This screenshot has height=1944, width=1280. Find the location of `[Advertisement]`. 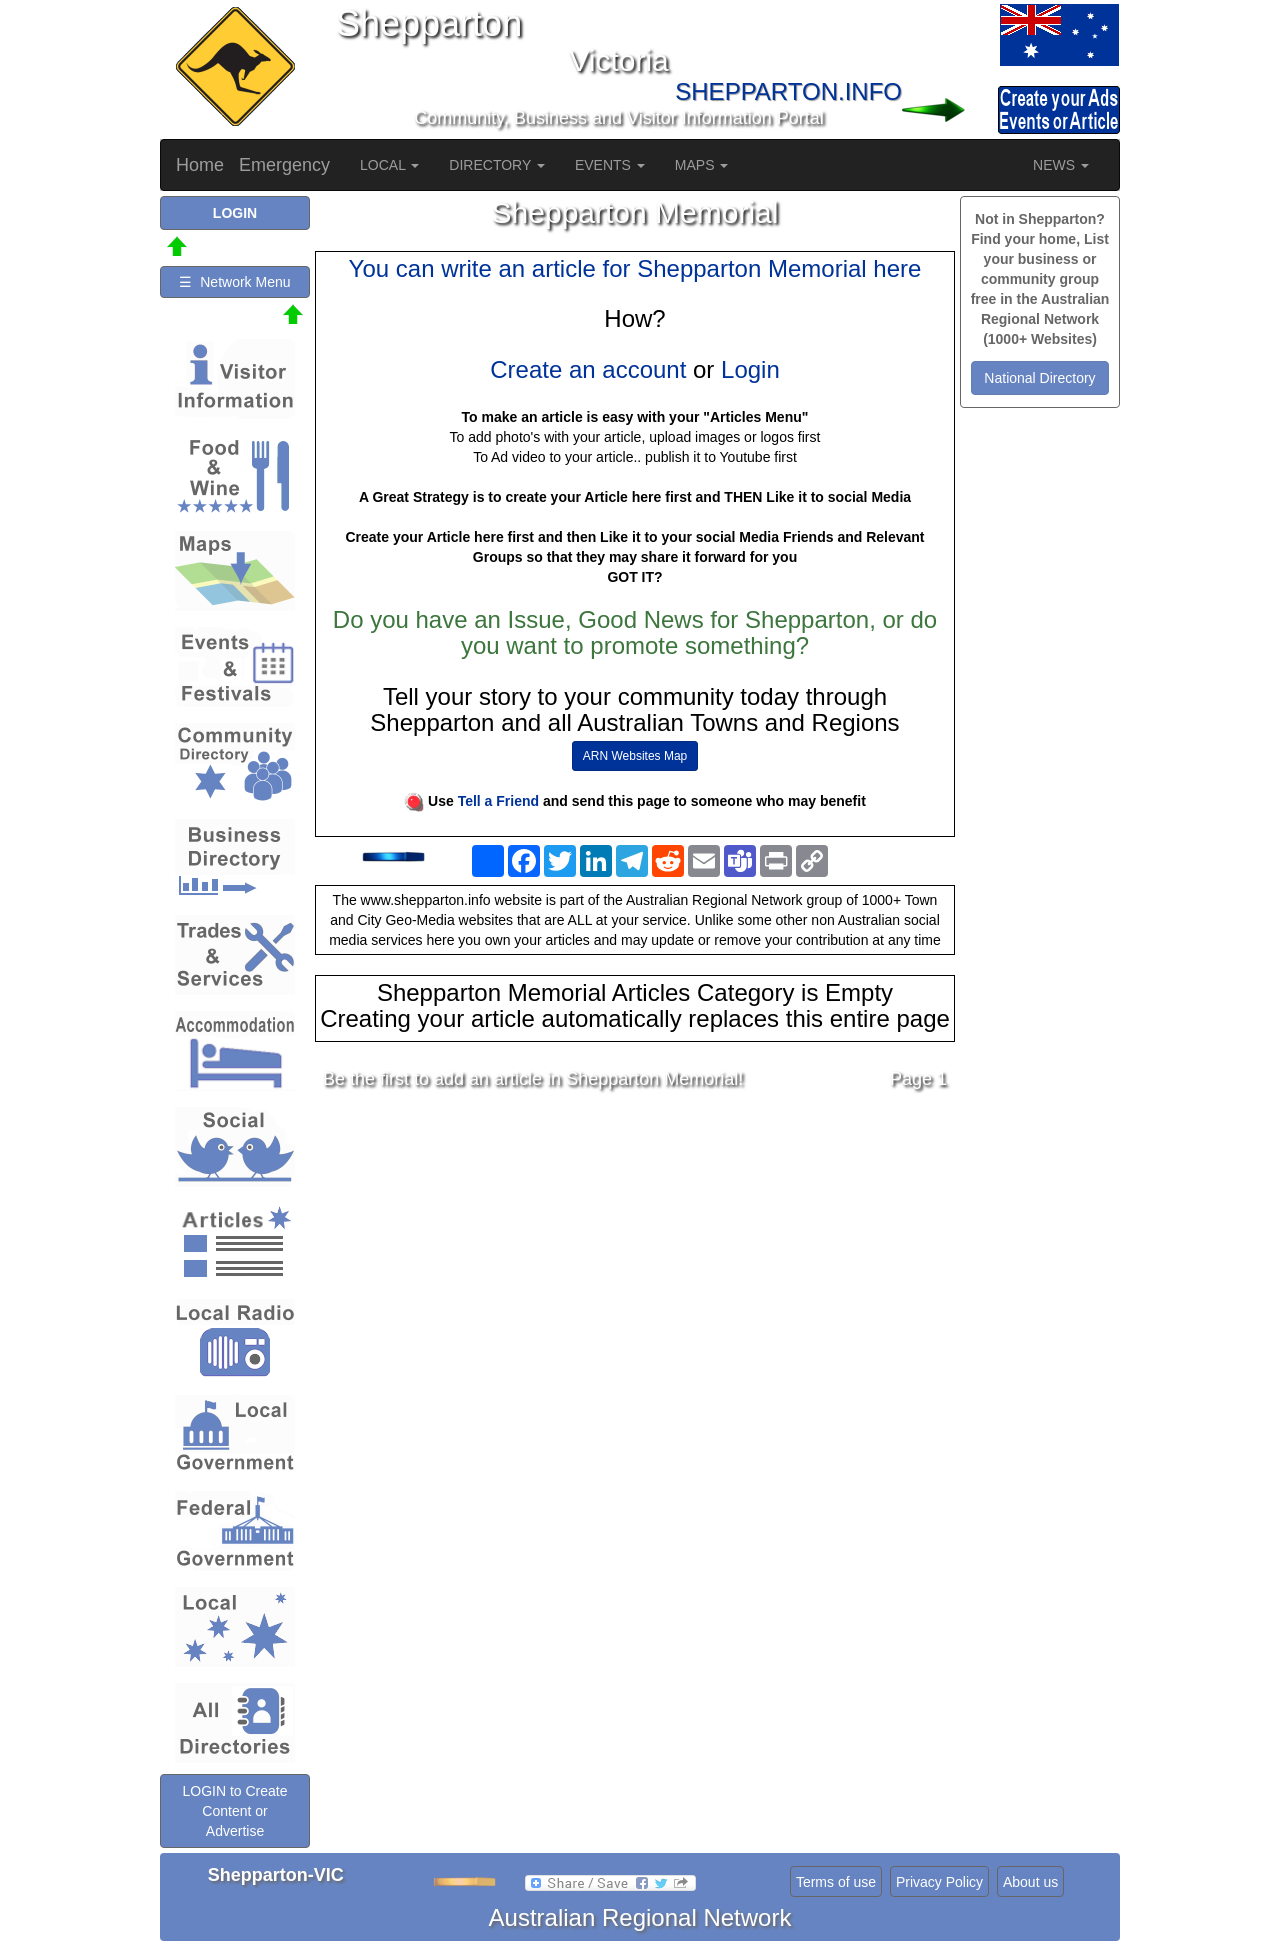

[Advertisement] is located at coordinates (635, 1263).